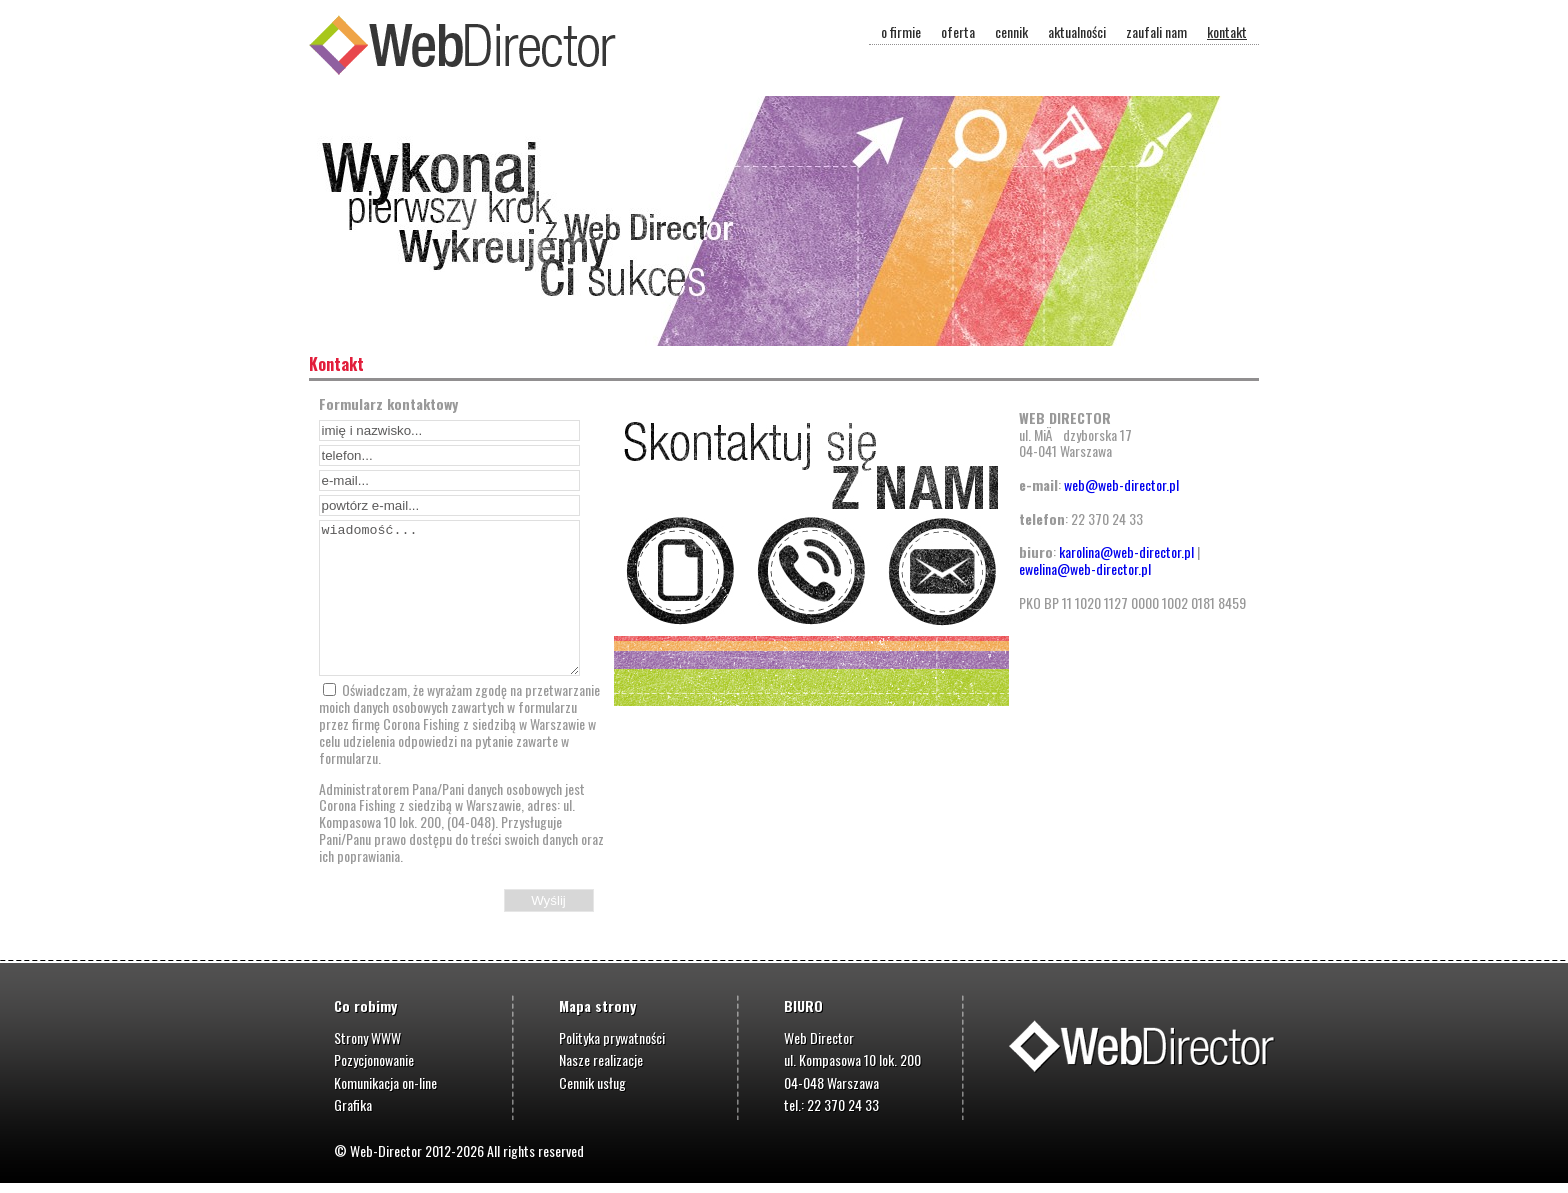 The width and height of the screenshot is (1568, 1193). I want to click on Nasze realizacje, so click(601, 1059).